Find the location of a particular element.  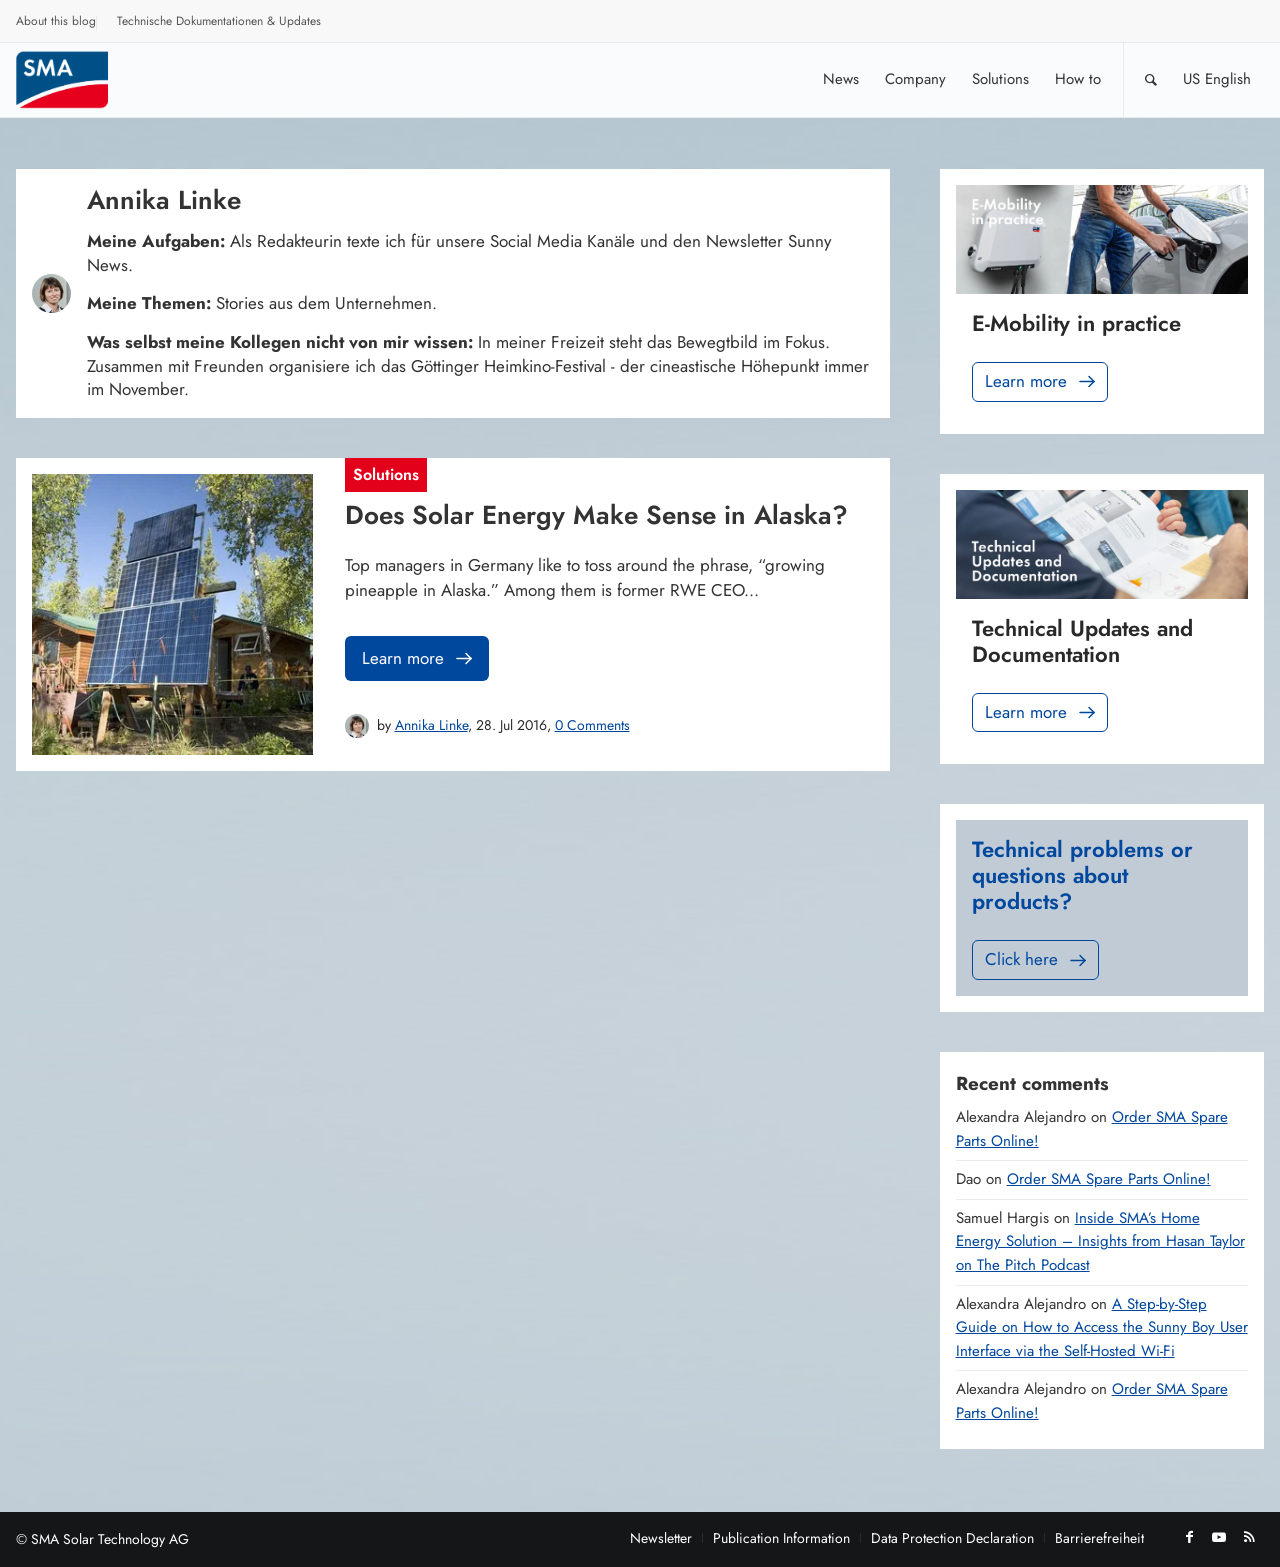

SMA Solar Technology AG is located at coordinates (110, 1539).